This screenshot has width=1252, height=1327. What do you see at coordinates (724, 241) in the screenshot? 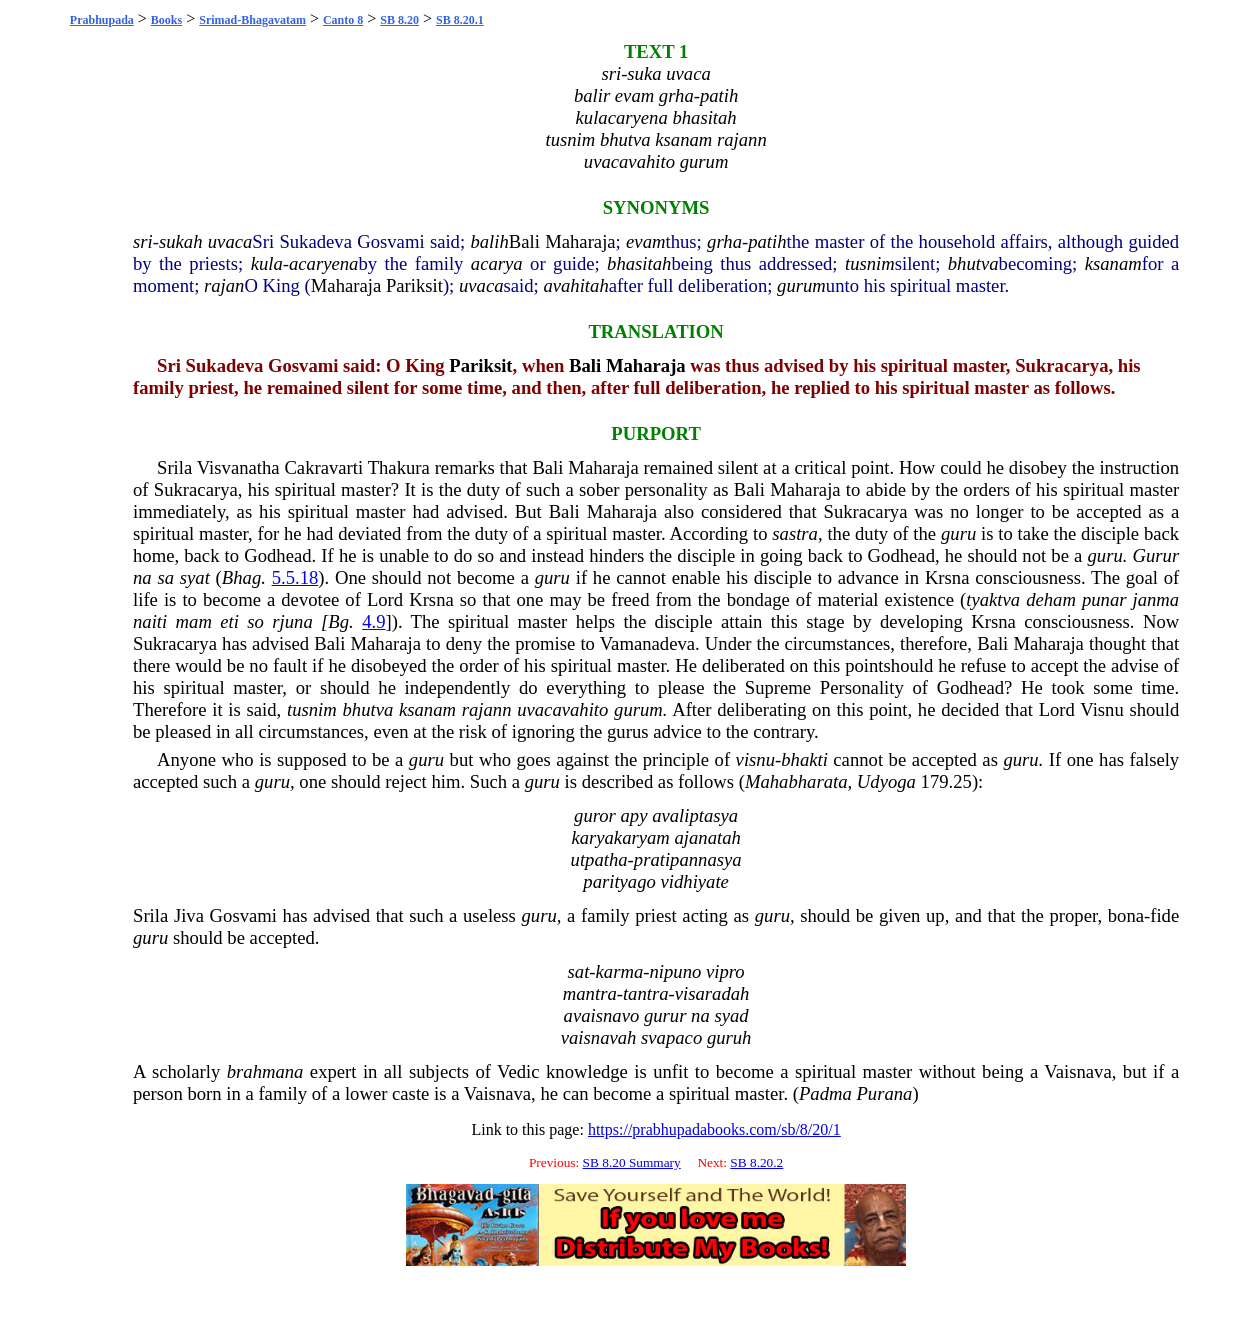
I see `grha` at bounding box center [724, 241].